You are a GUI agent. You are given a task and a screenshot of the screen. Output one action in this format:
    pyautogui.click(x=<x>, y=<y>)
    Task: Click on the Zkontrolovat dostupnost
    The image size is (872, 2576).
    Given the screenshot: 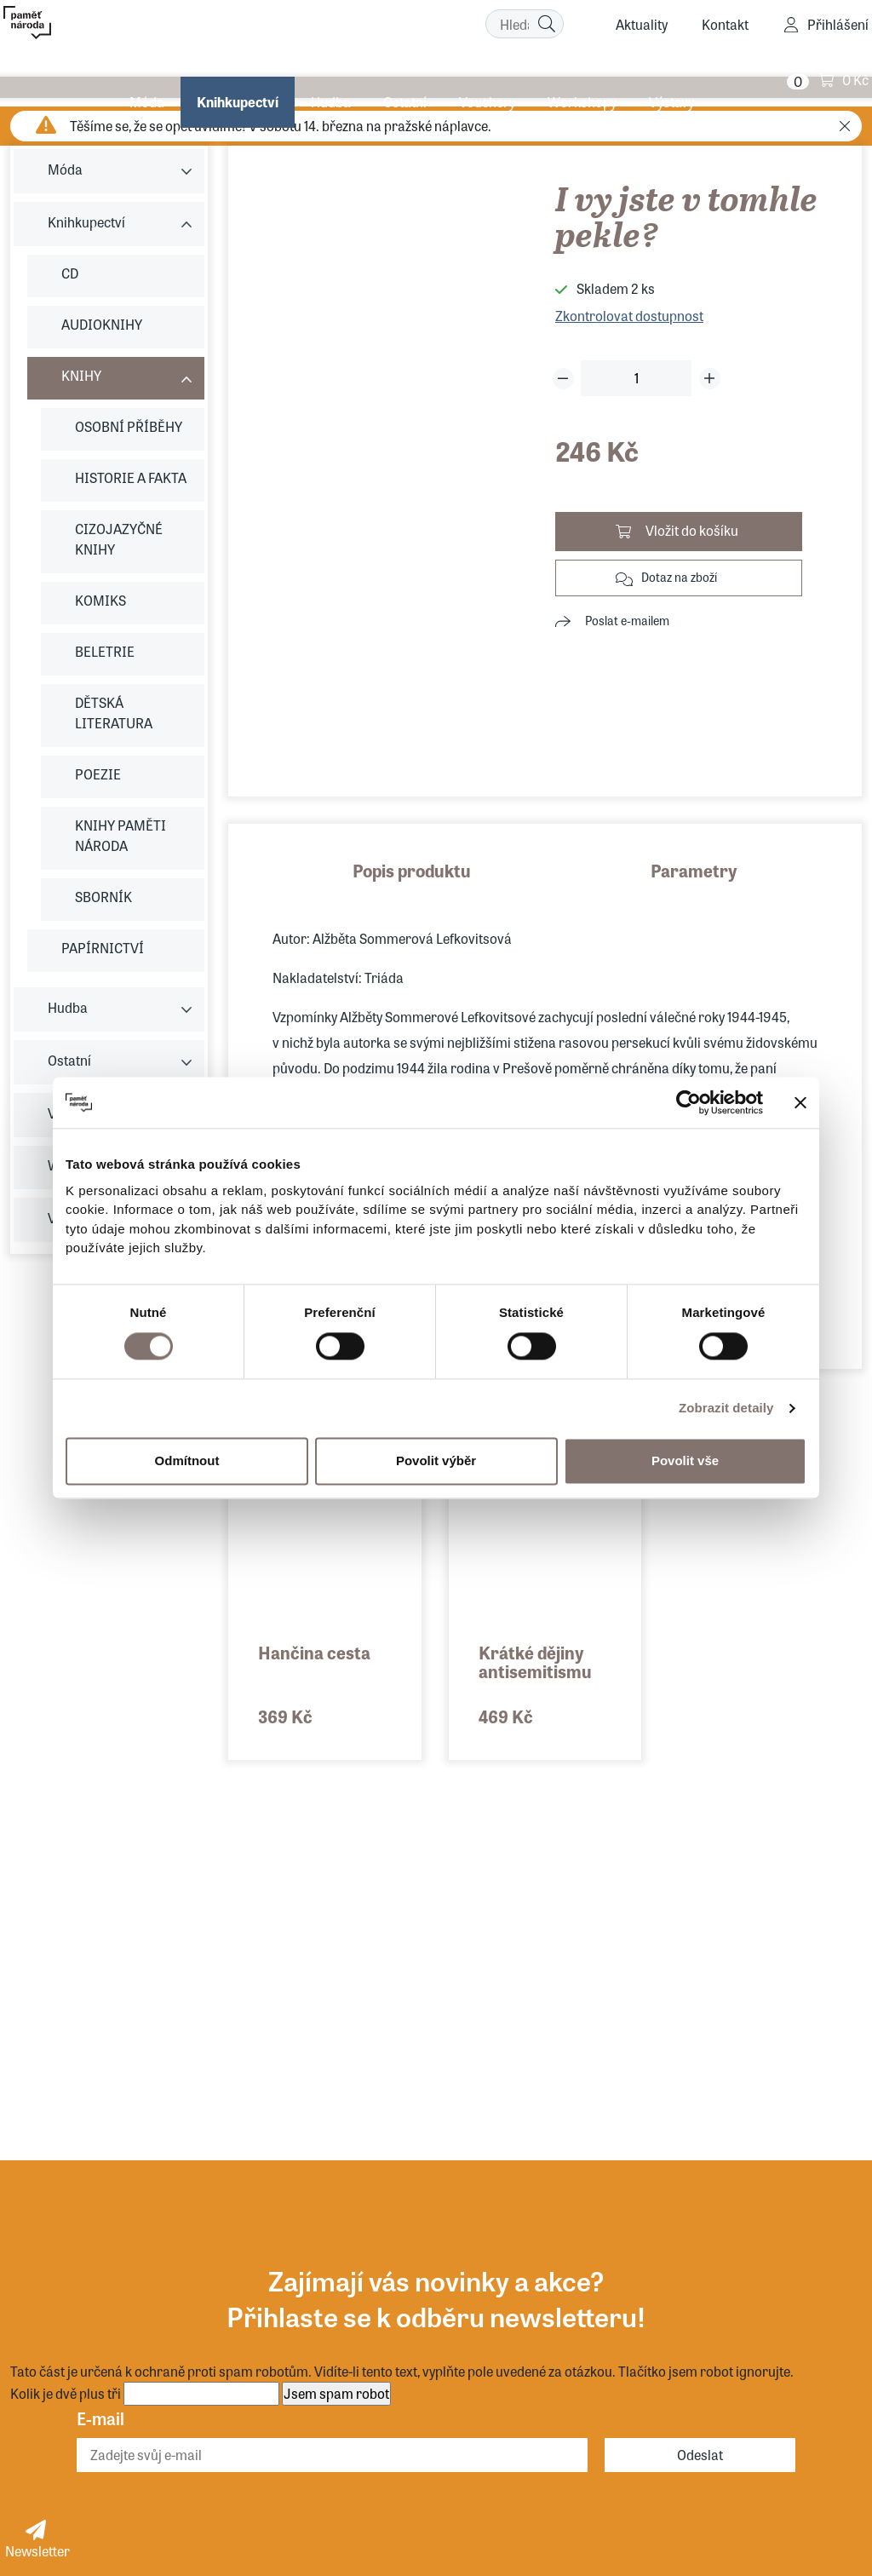 What is the action you would take?
    pyautogui.click(x=629, y=315)
    